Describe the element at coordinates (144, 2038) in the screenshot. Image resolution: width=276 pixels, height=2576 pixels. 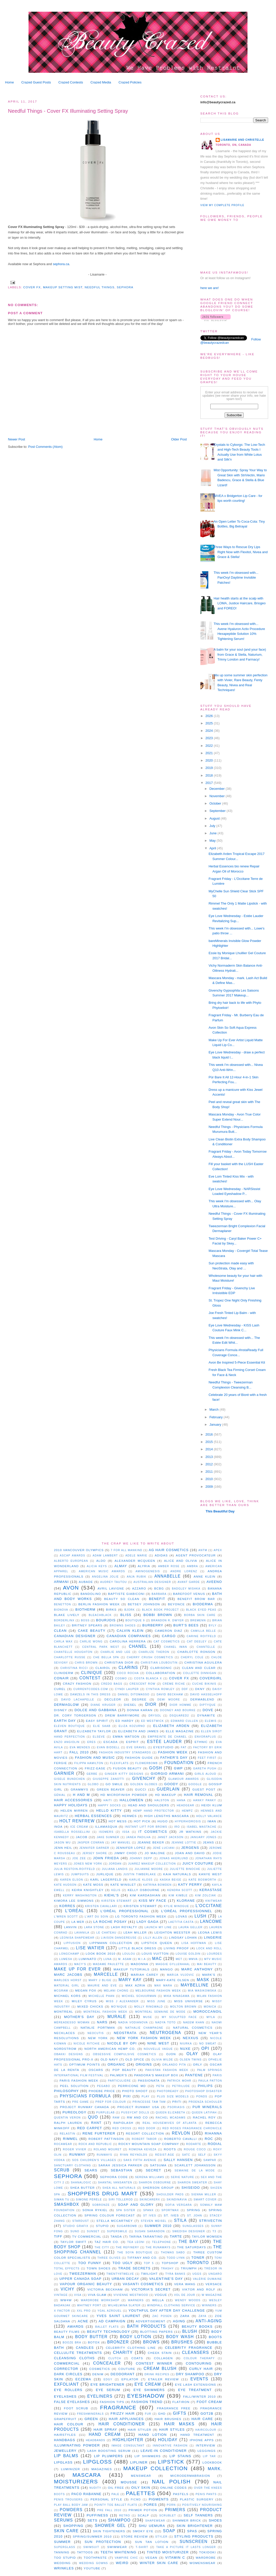
I see `New York Fashion Week` at that location.